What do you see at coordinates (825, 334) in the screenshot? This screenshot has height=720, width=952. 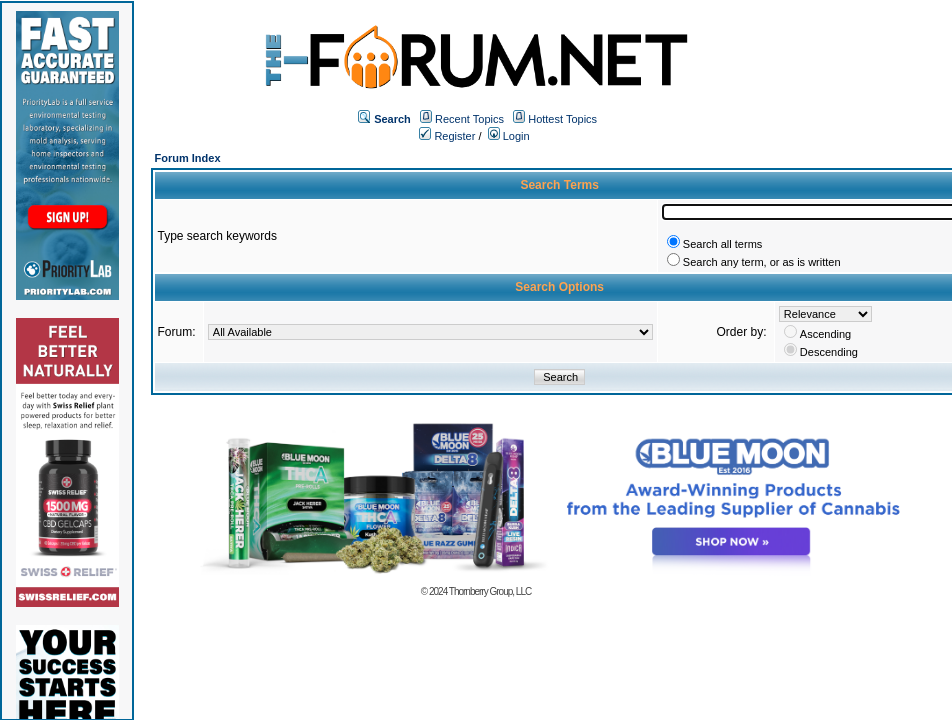 I see `Ascending` at bounding box center [825, 334].